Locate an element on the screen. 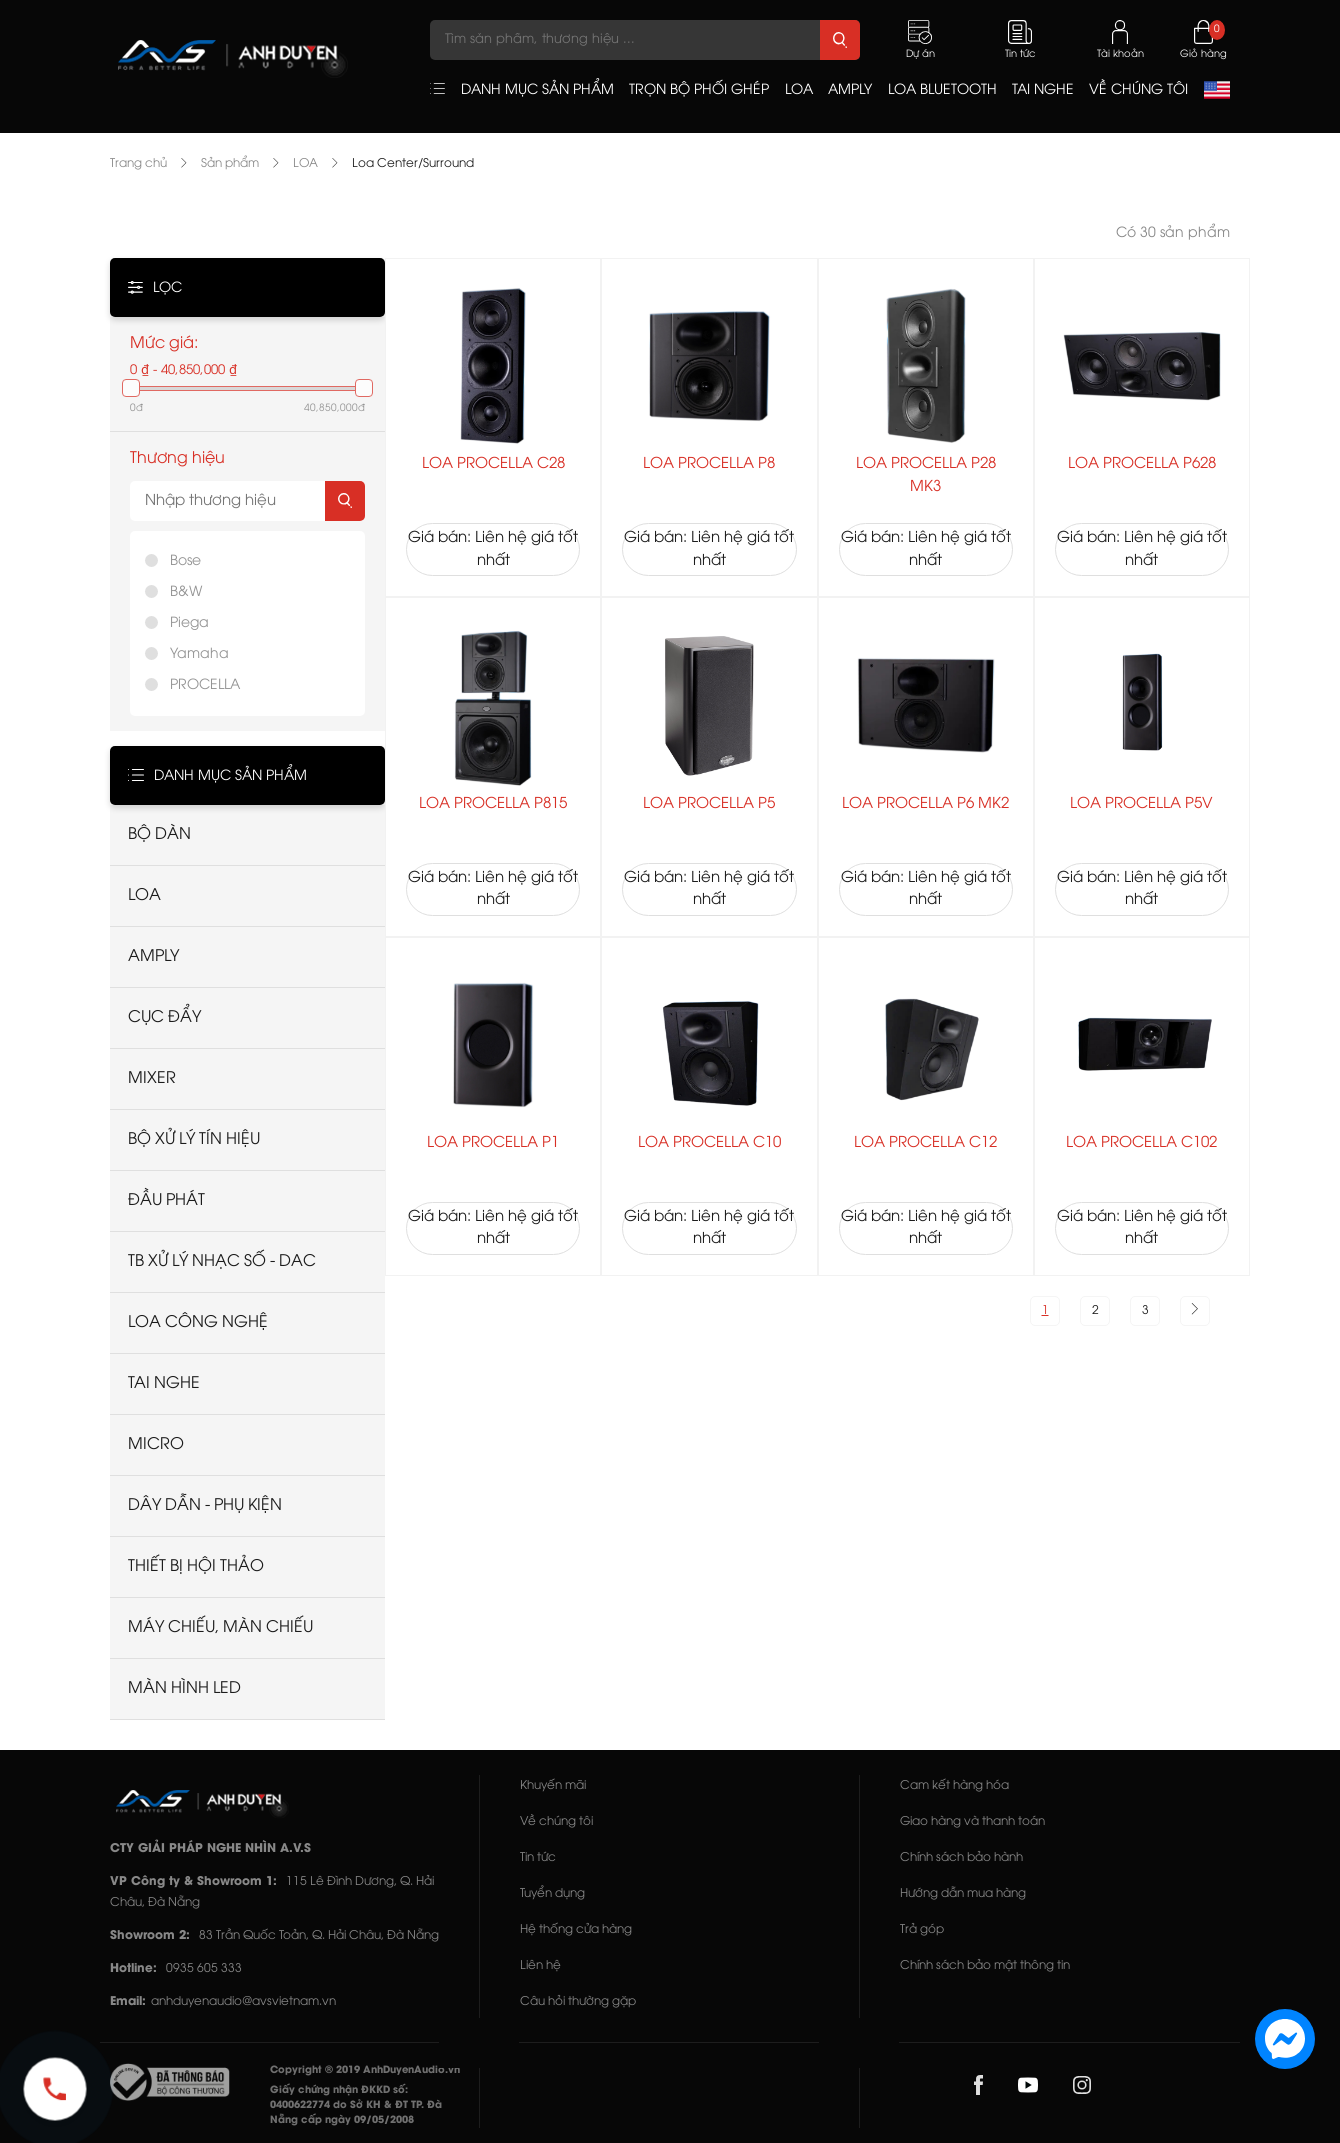  Loa Center/Surround is located at coordinates (413, 163).